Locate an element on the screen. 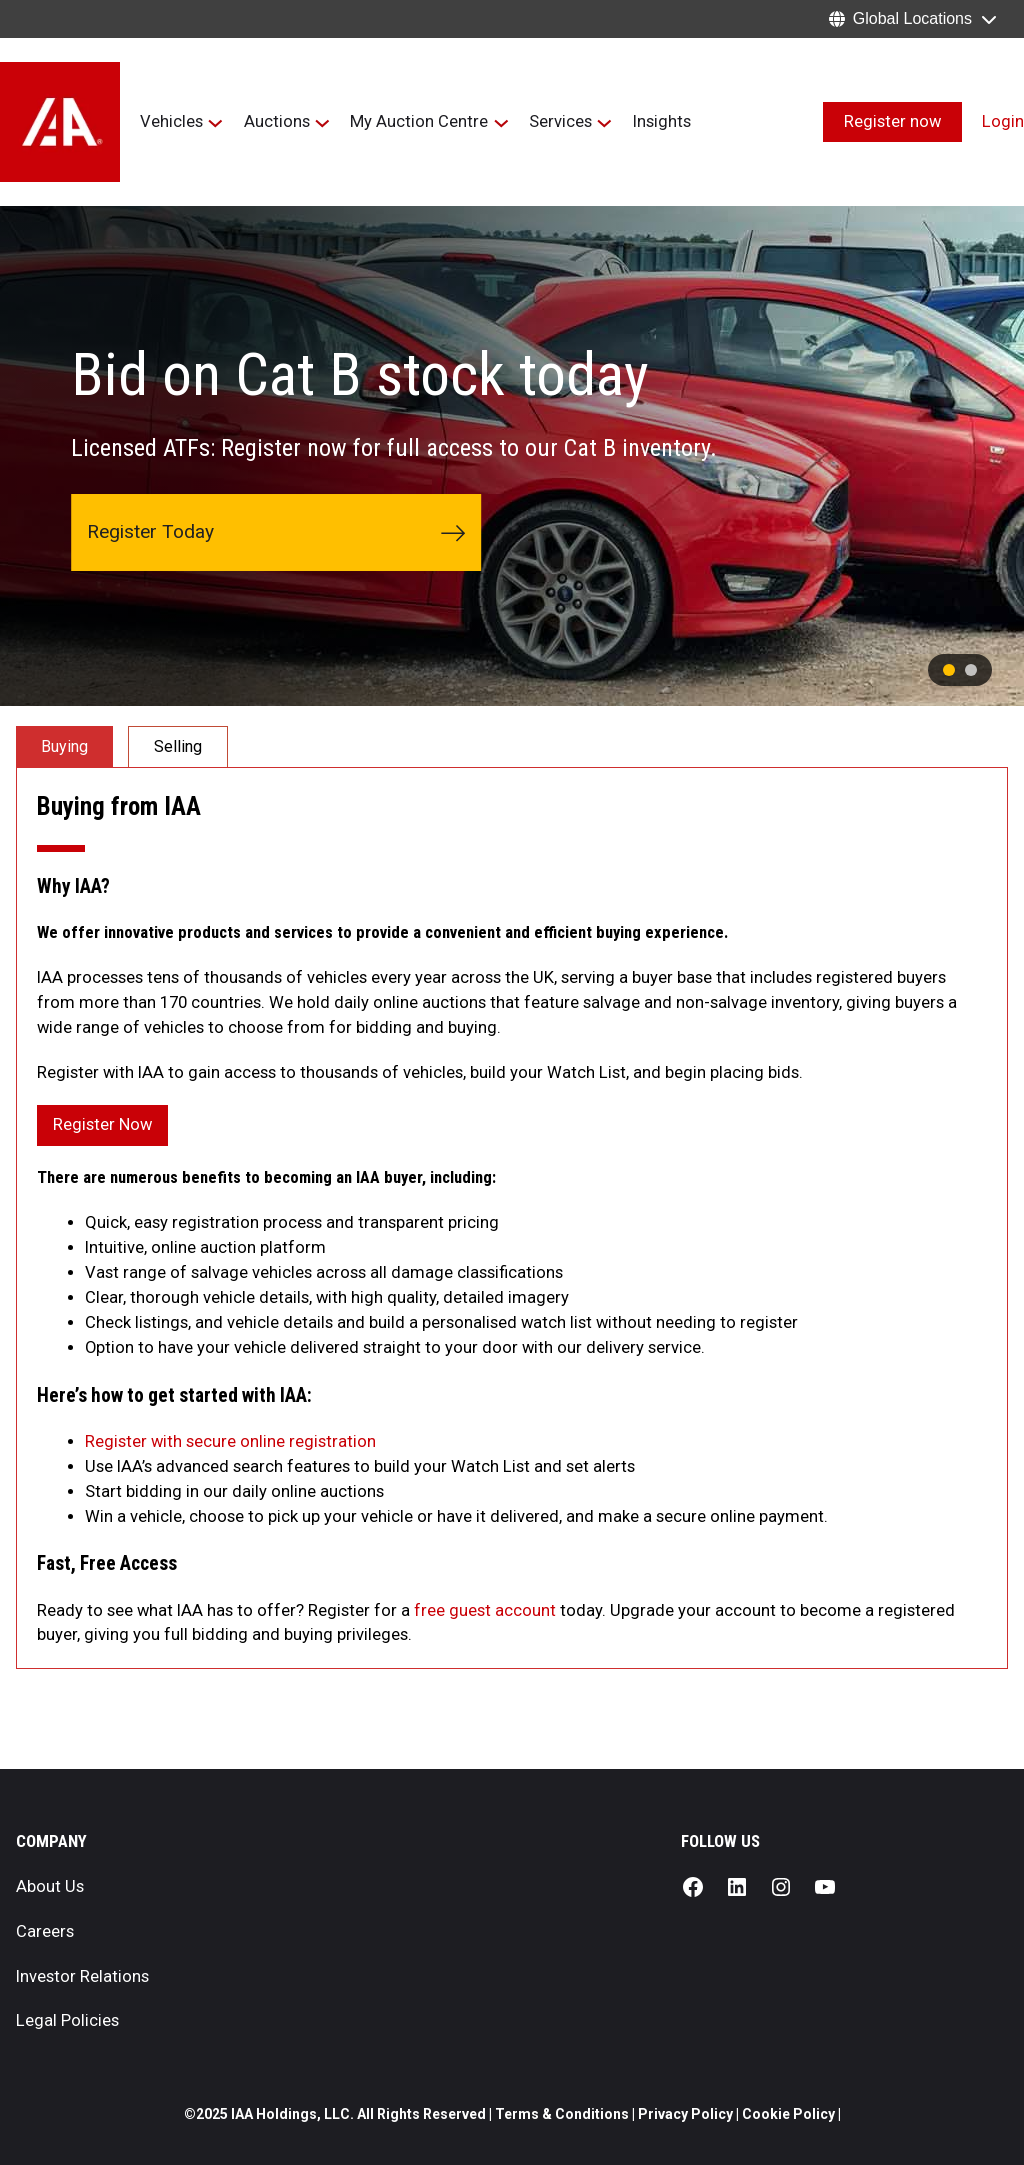 The image size is (1024, 2165). [Vehicles submenu] is located at coordinates (215, 122).